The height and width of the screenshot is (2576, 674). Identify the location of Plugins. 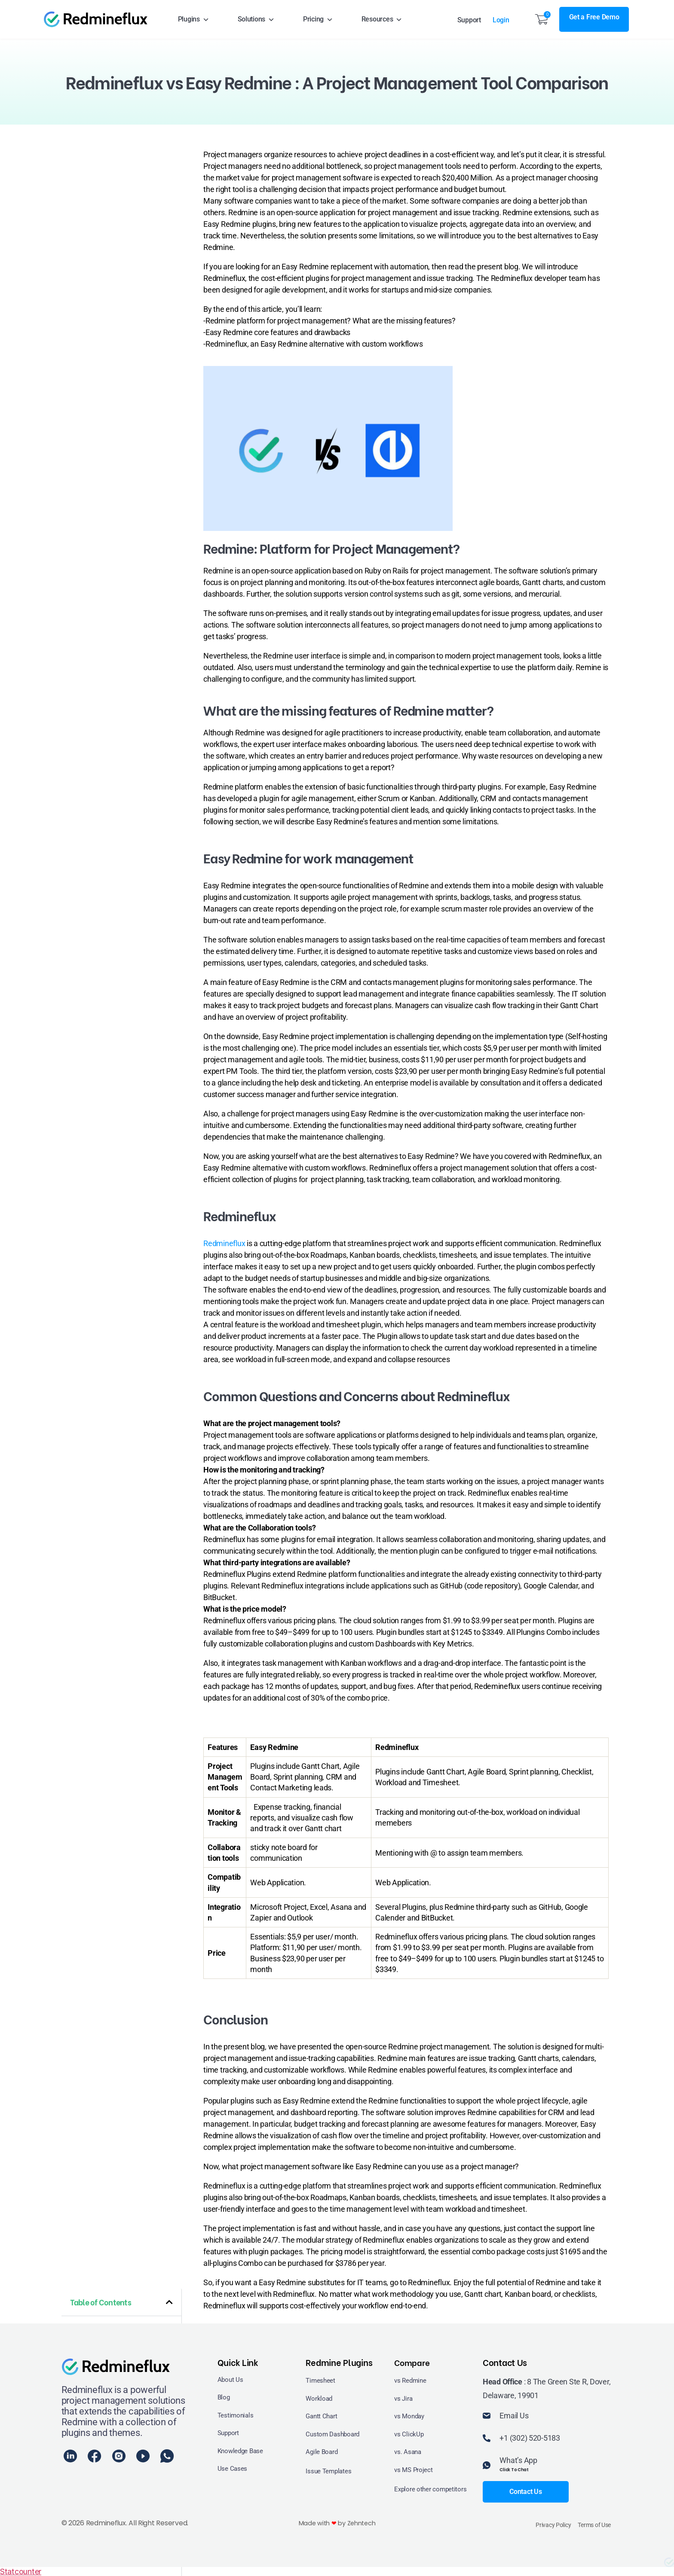
(193, 19).